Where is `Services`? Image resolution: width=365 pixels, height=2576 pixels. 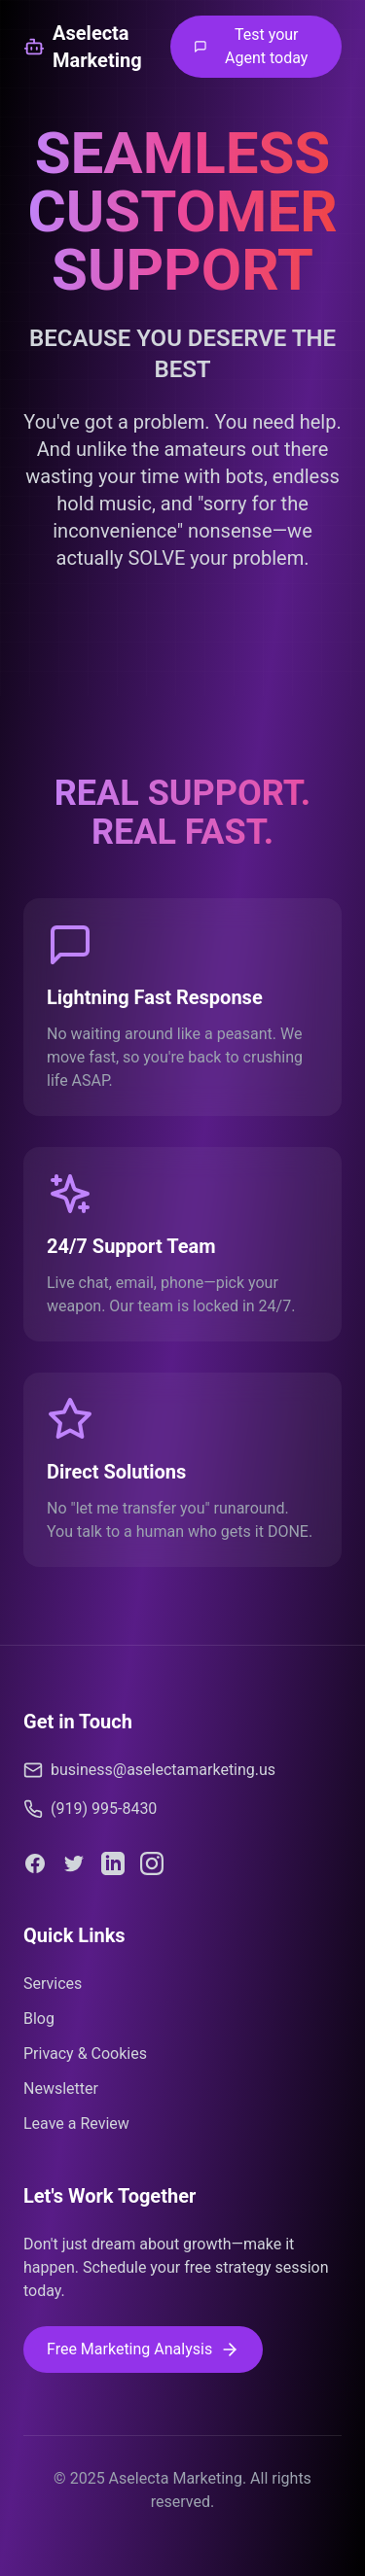
Services is located at coordinates (52, 1983).